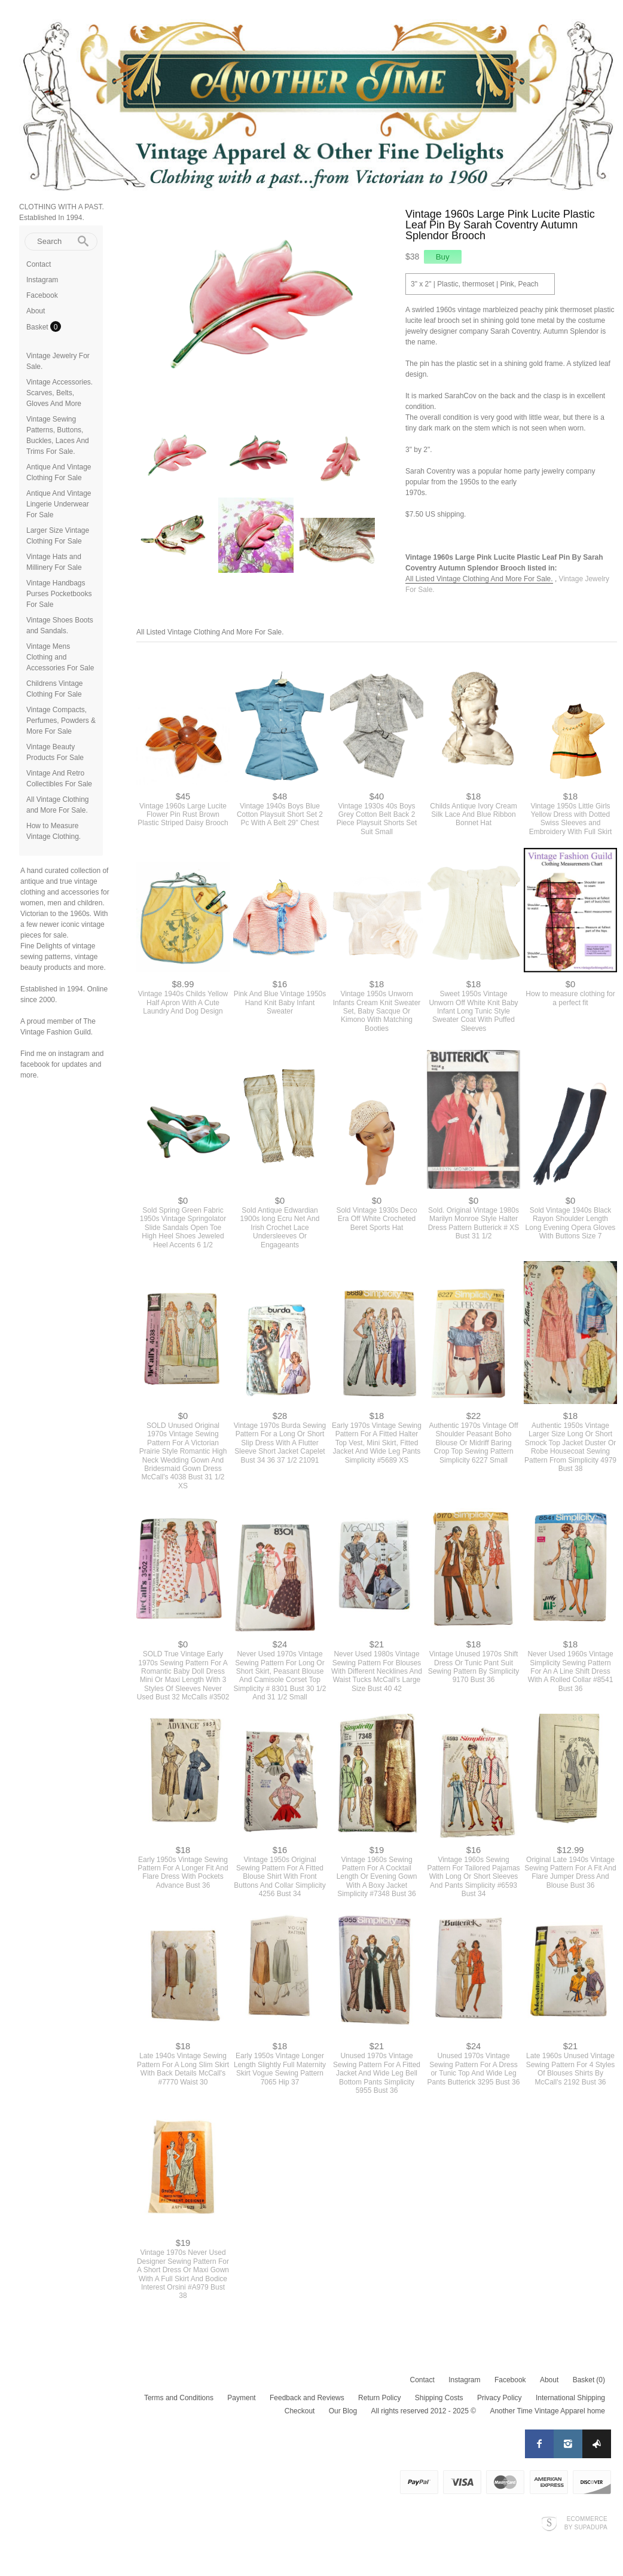 This screenshot has width=623, height=2576. Describe the element at coordinates (58, 504) in the screenshot. I see `Antique And Vintage Lingerie Underwear For Sale` at that location.